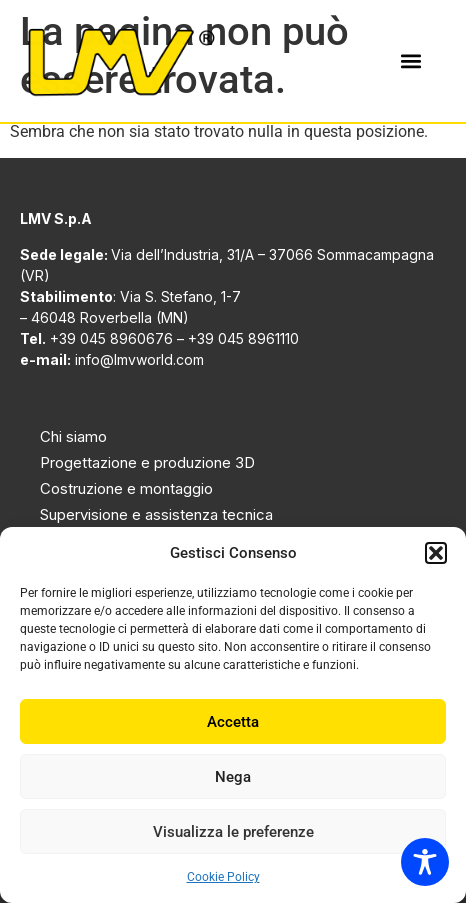  What do you see at coordinates (233, 722) in the screenshot?
I see `Accetta` at bounding box center [233, 722].